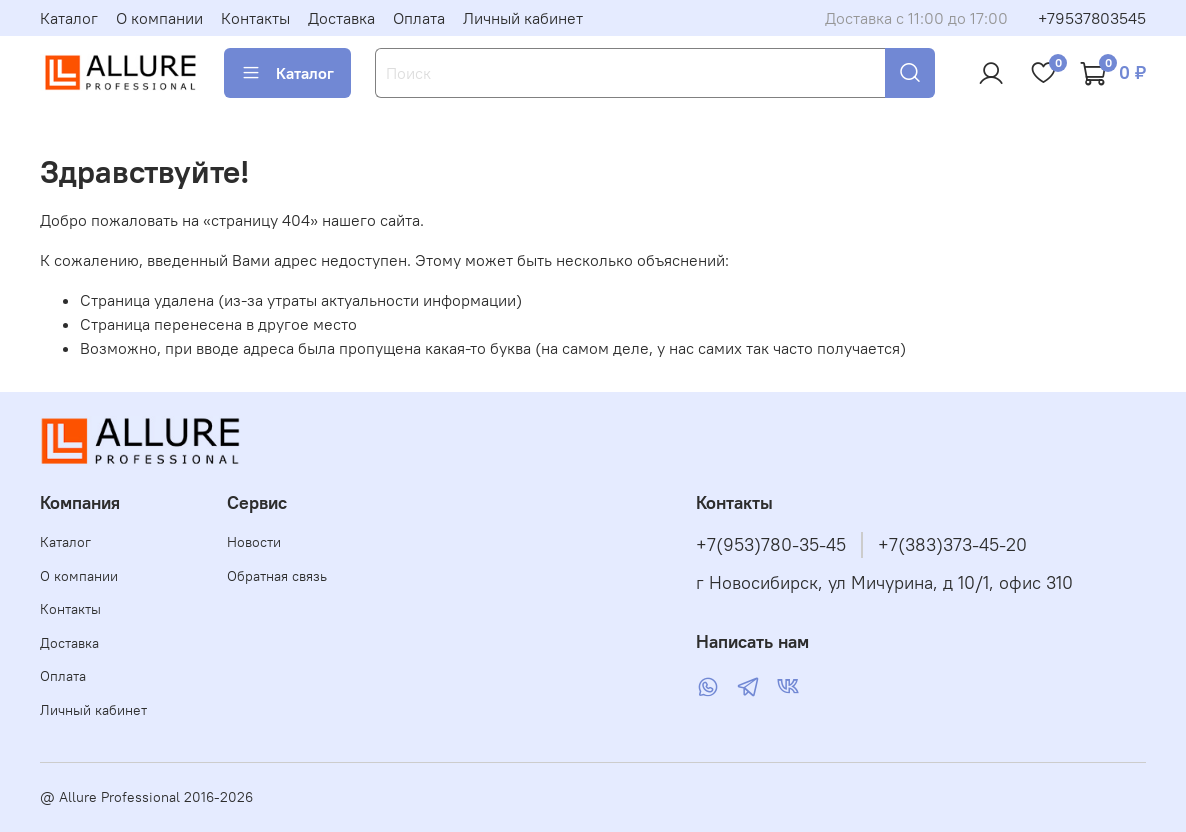 The image size is (1186, 832). Describe the element at coordinates (254, 542) in the screenshot. I see `Новости` at that location.